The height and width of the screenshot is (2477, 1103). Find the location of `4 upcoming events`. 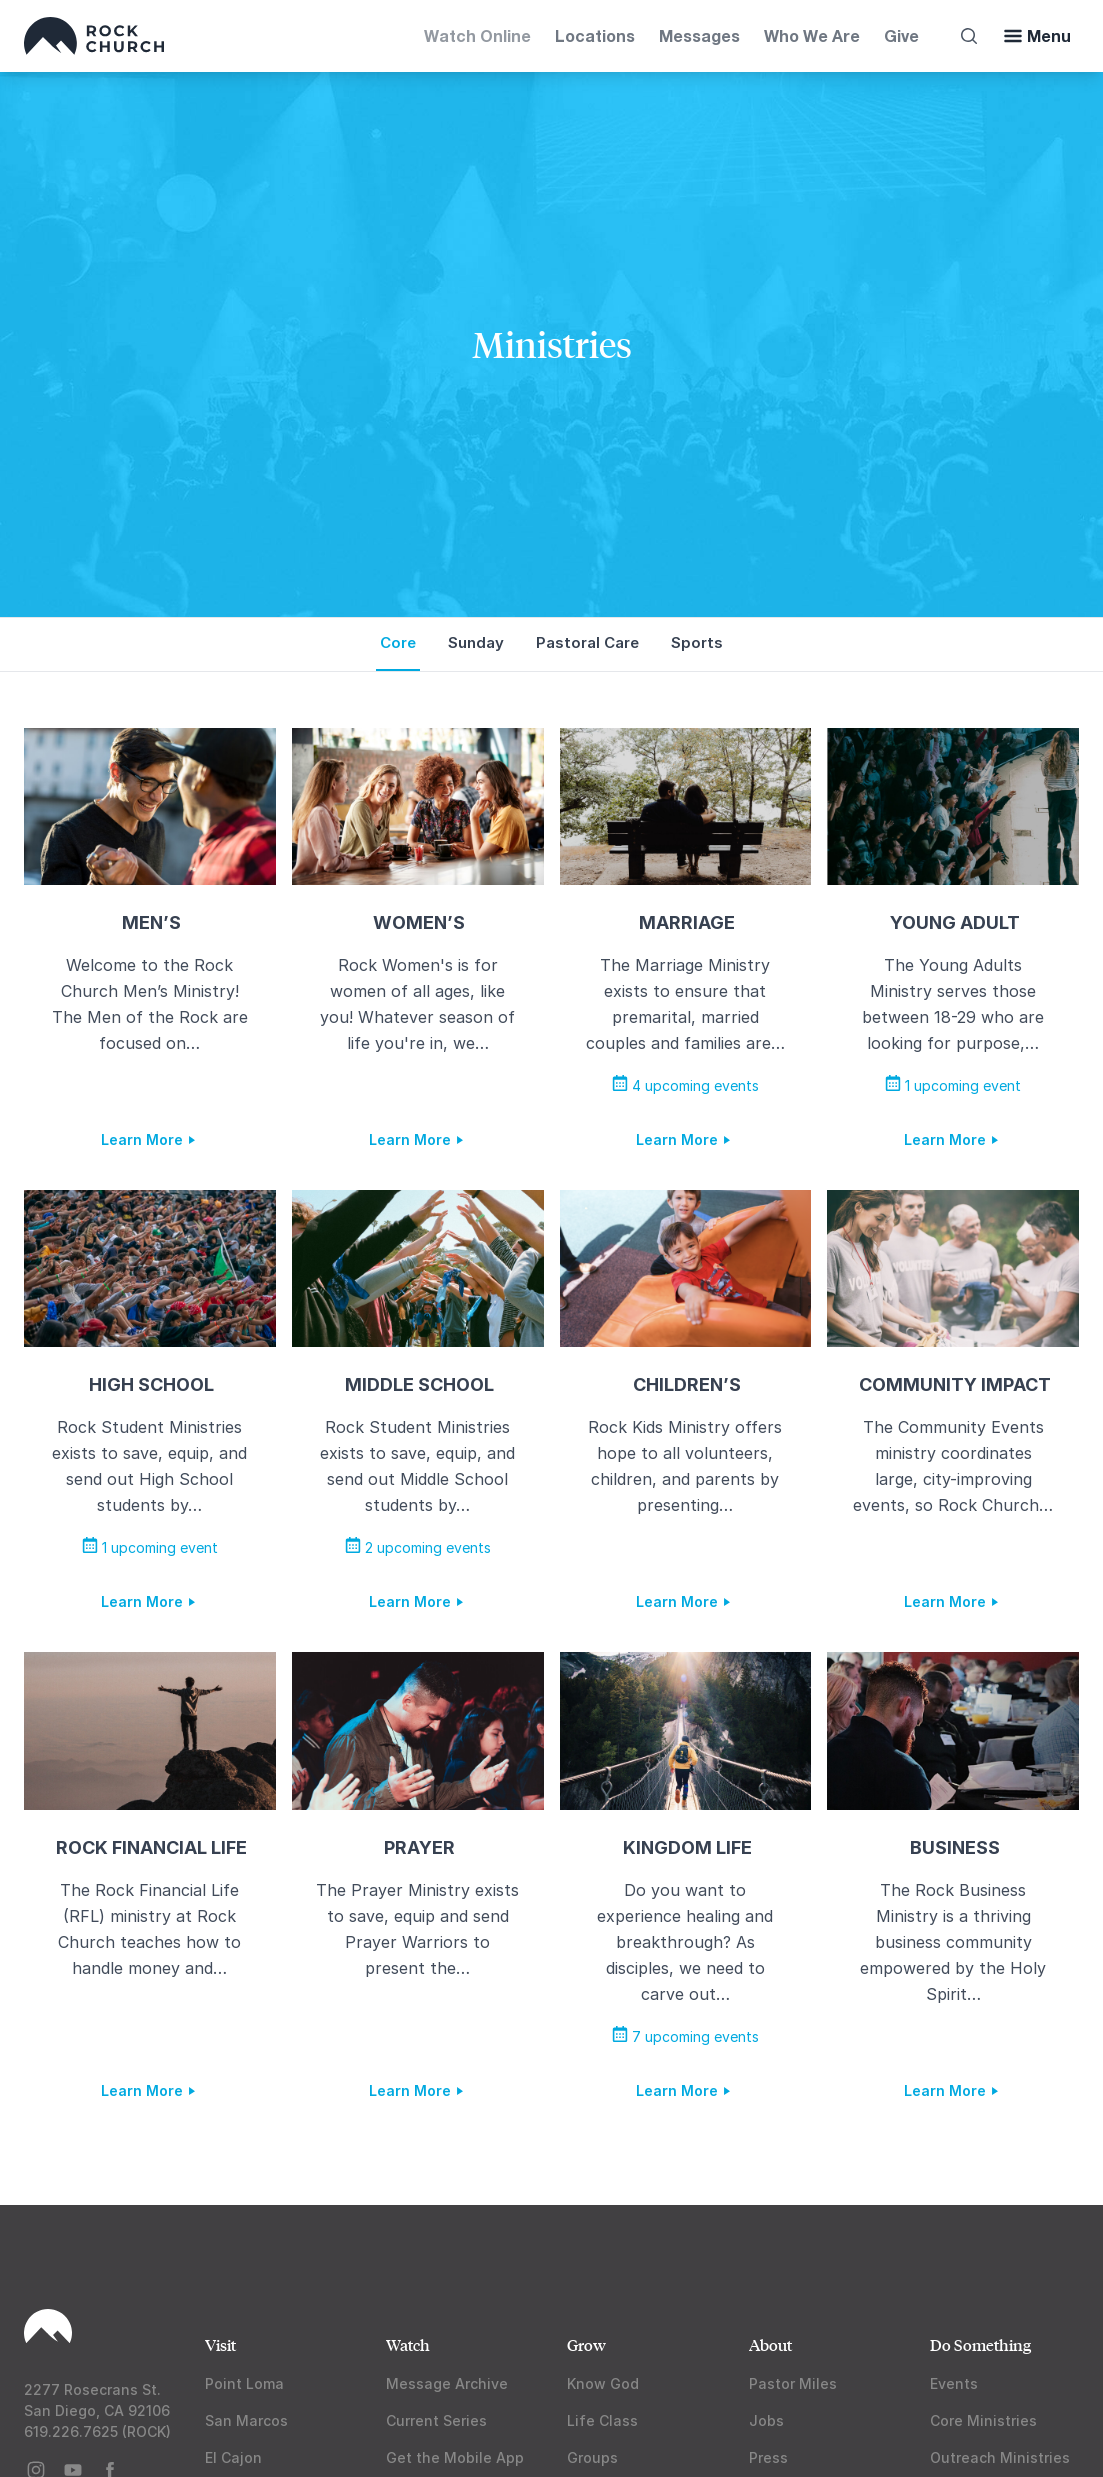

4 upcoming events is located at coordinates (685, 1085).